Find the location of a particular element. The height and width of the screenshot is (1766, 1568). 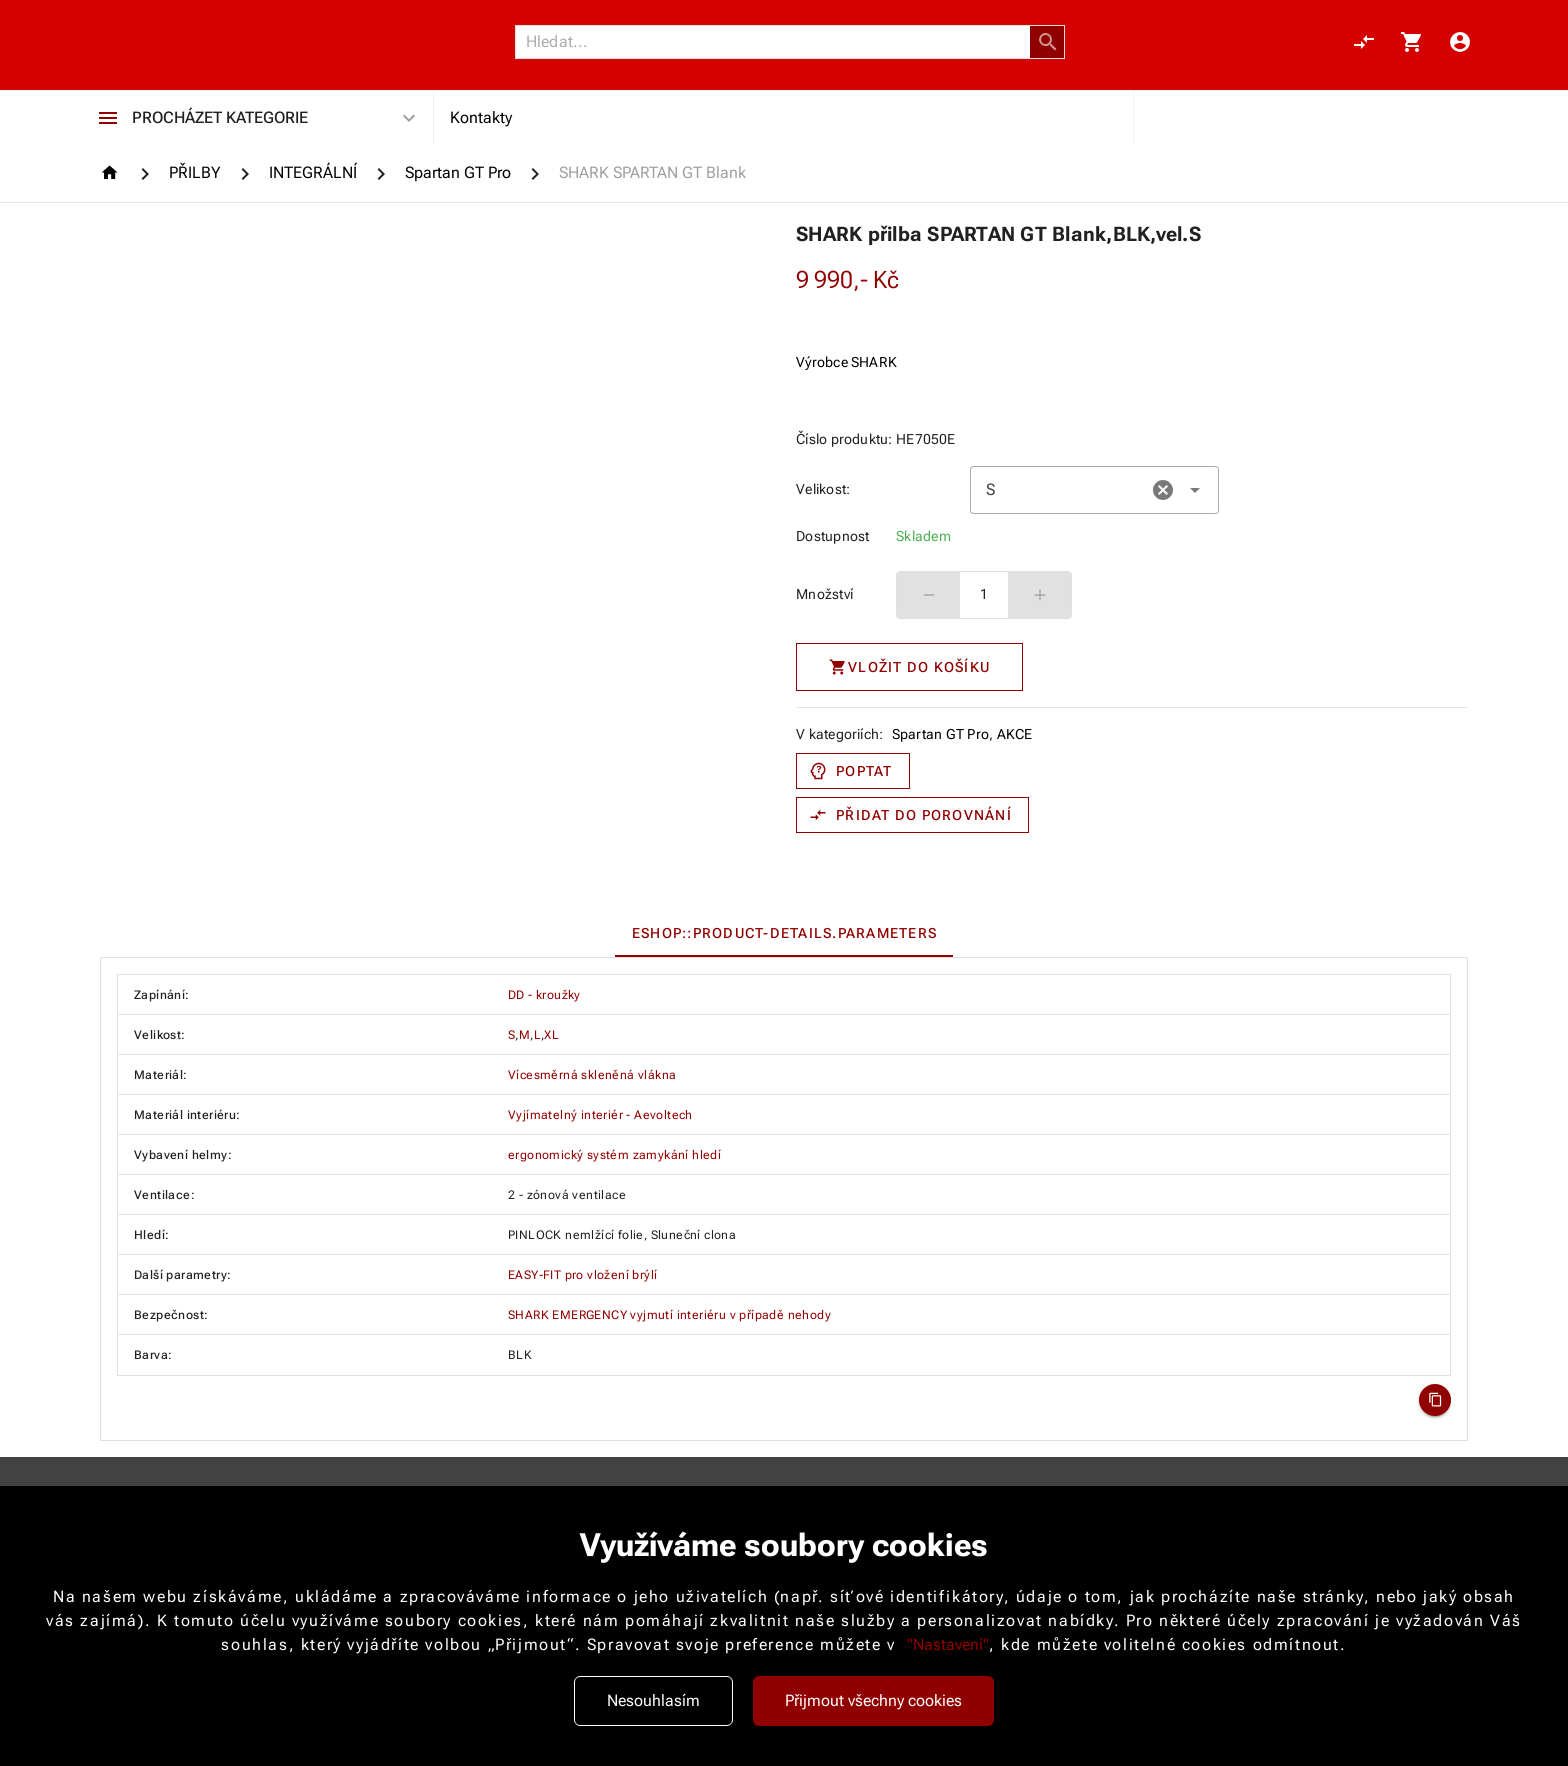

1 [spinbutton] is located at coordinates (984, 594).